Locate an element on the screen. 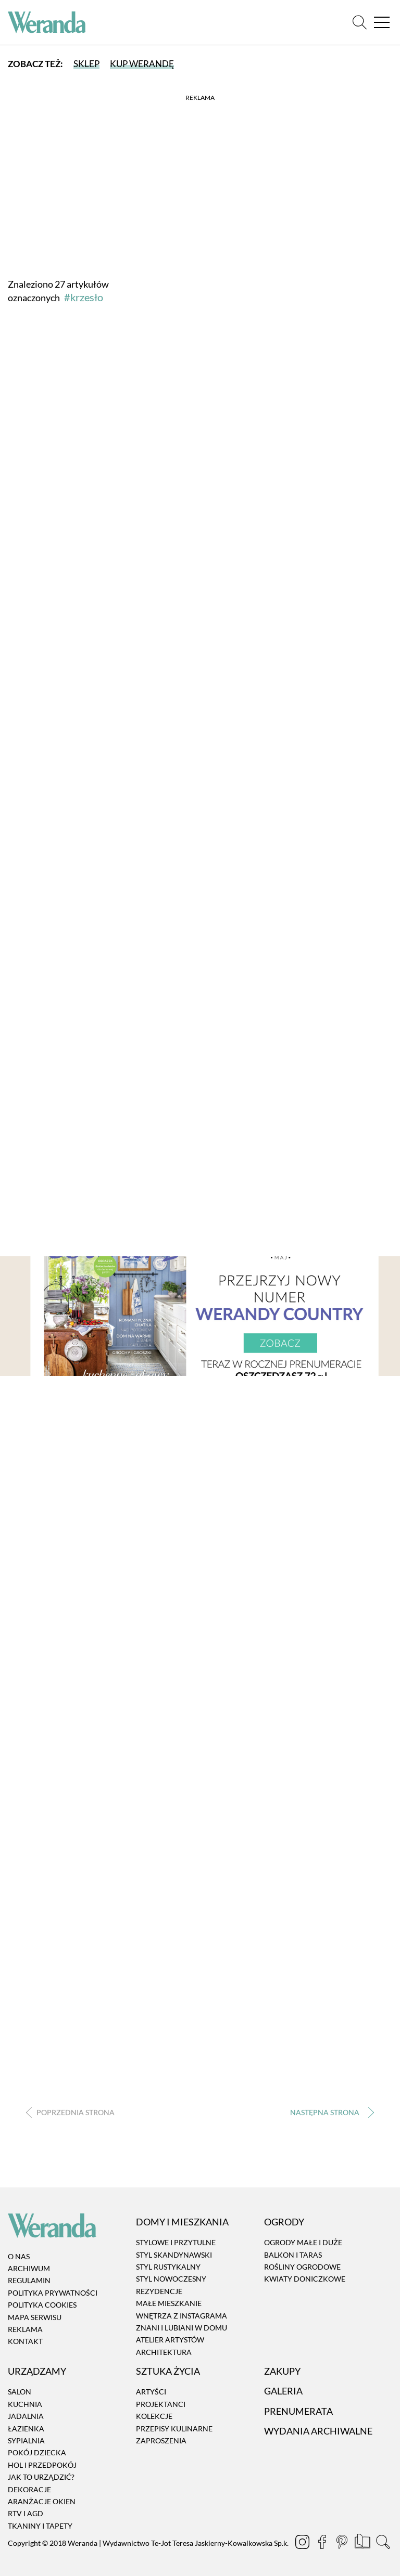 Image resolution: width=400 pixels, height=2576 pixels. Małe mieszkanie is located at coordinates (169, 2303).